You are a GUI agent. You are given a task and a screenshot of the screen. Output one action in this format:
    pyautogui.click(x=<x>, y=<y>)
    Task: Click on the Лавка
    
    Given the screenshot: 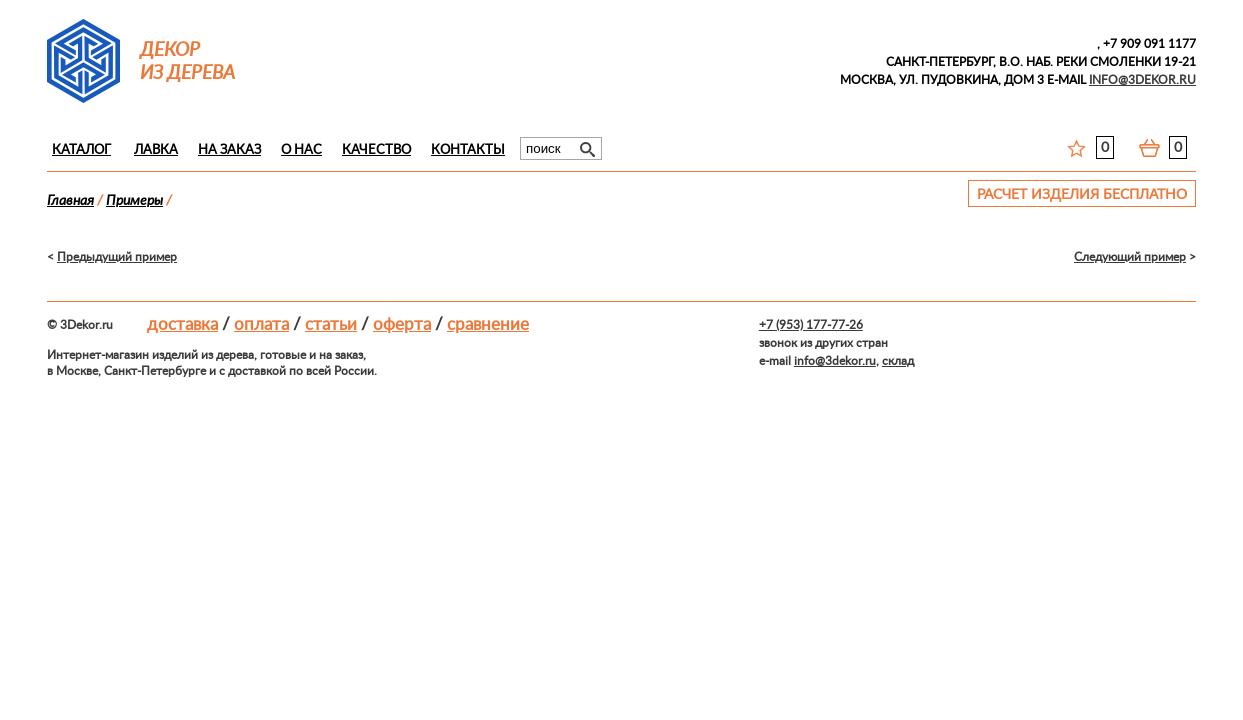 What is the action you would take?
    pyautogui.click(x=156, y=150)
    